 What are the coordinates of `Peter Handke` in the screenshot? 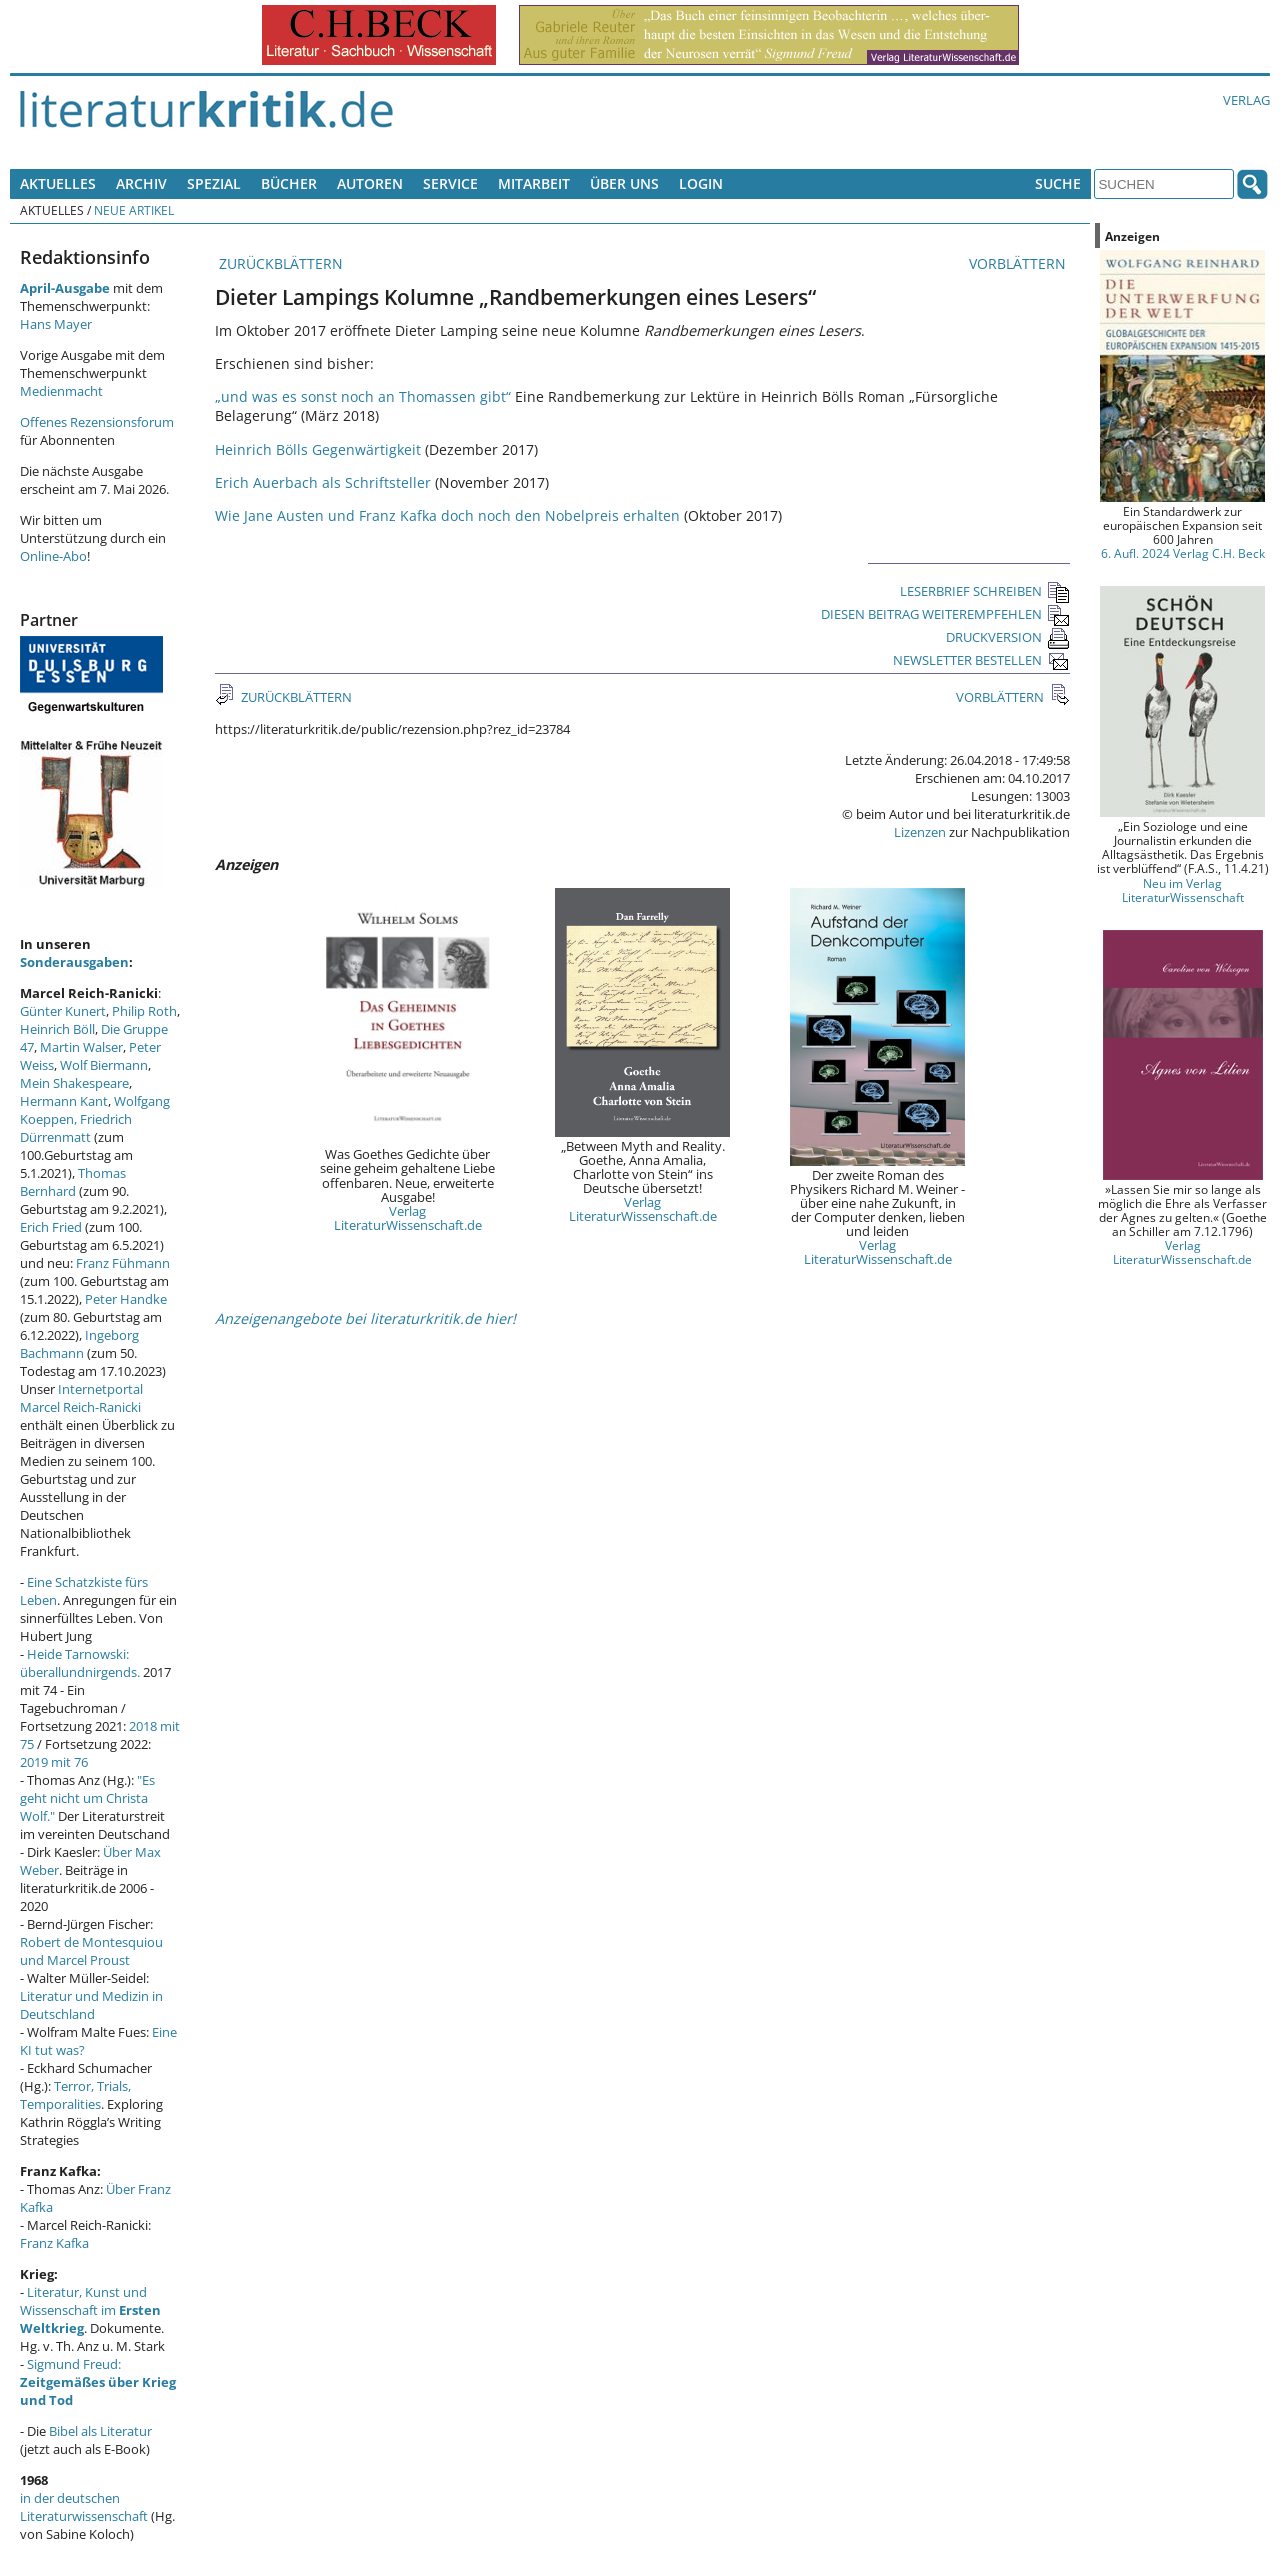 It's located at (126, 1299).